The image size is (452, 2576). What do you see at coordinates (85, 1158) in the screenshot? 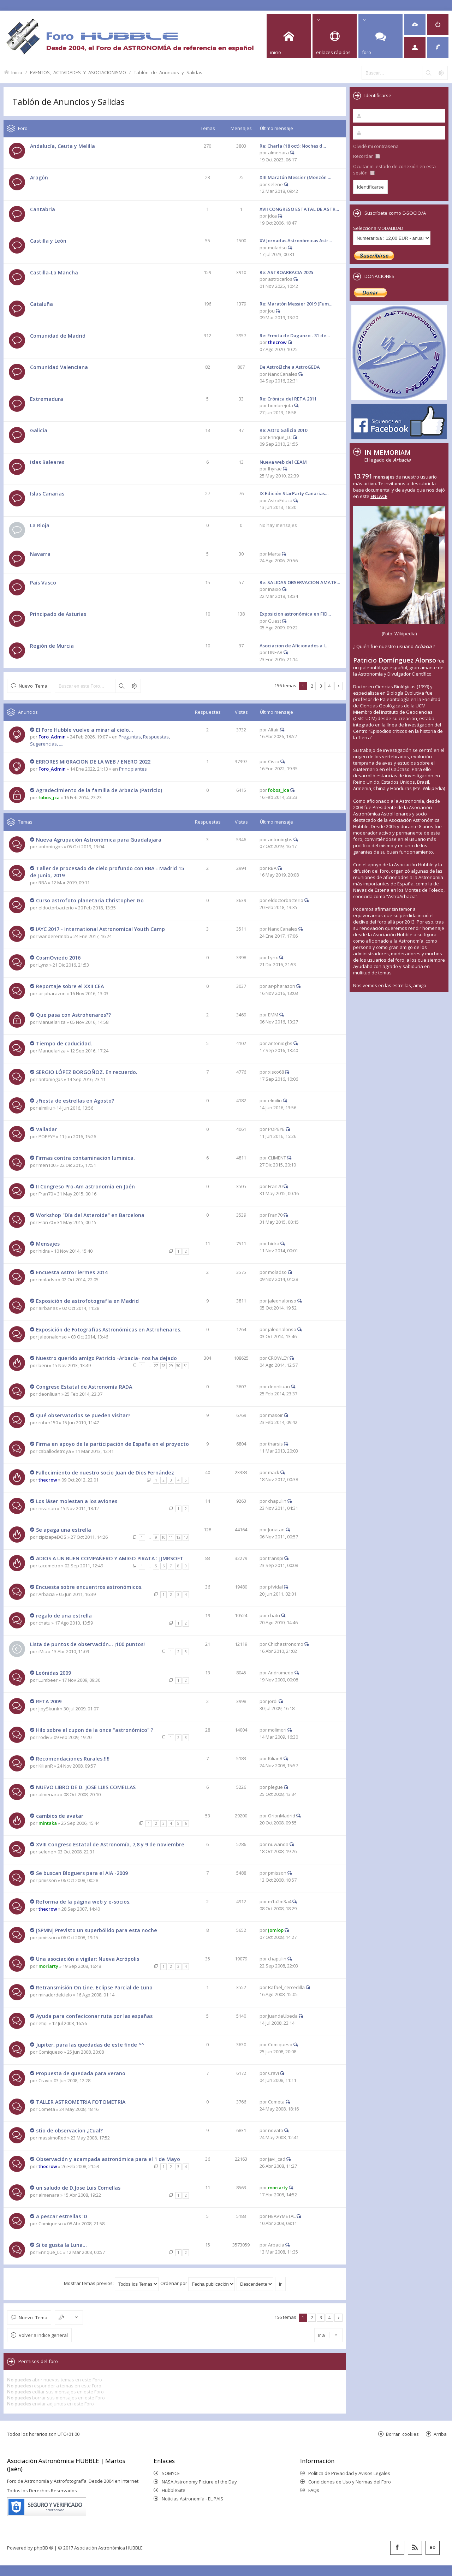
I see `Firmas contra contaminacion luminica.` at bounding box center [85, 1158].